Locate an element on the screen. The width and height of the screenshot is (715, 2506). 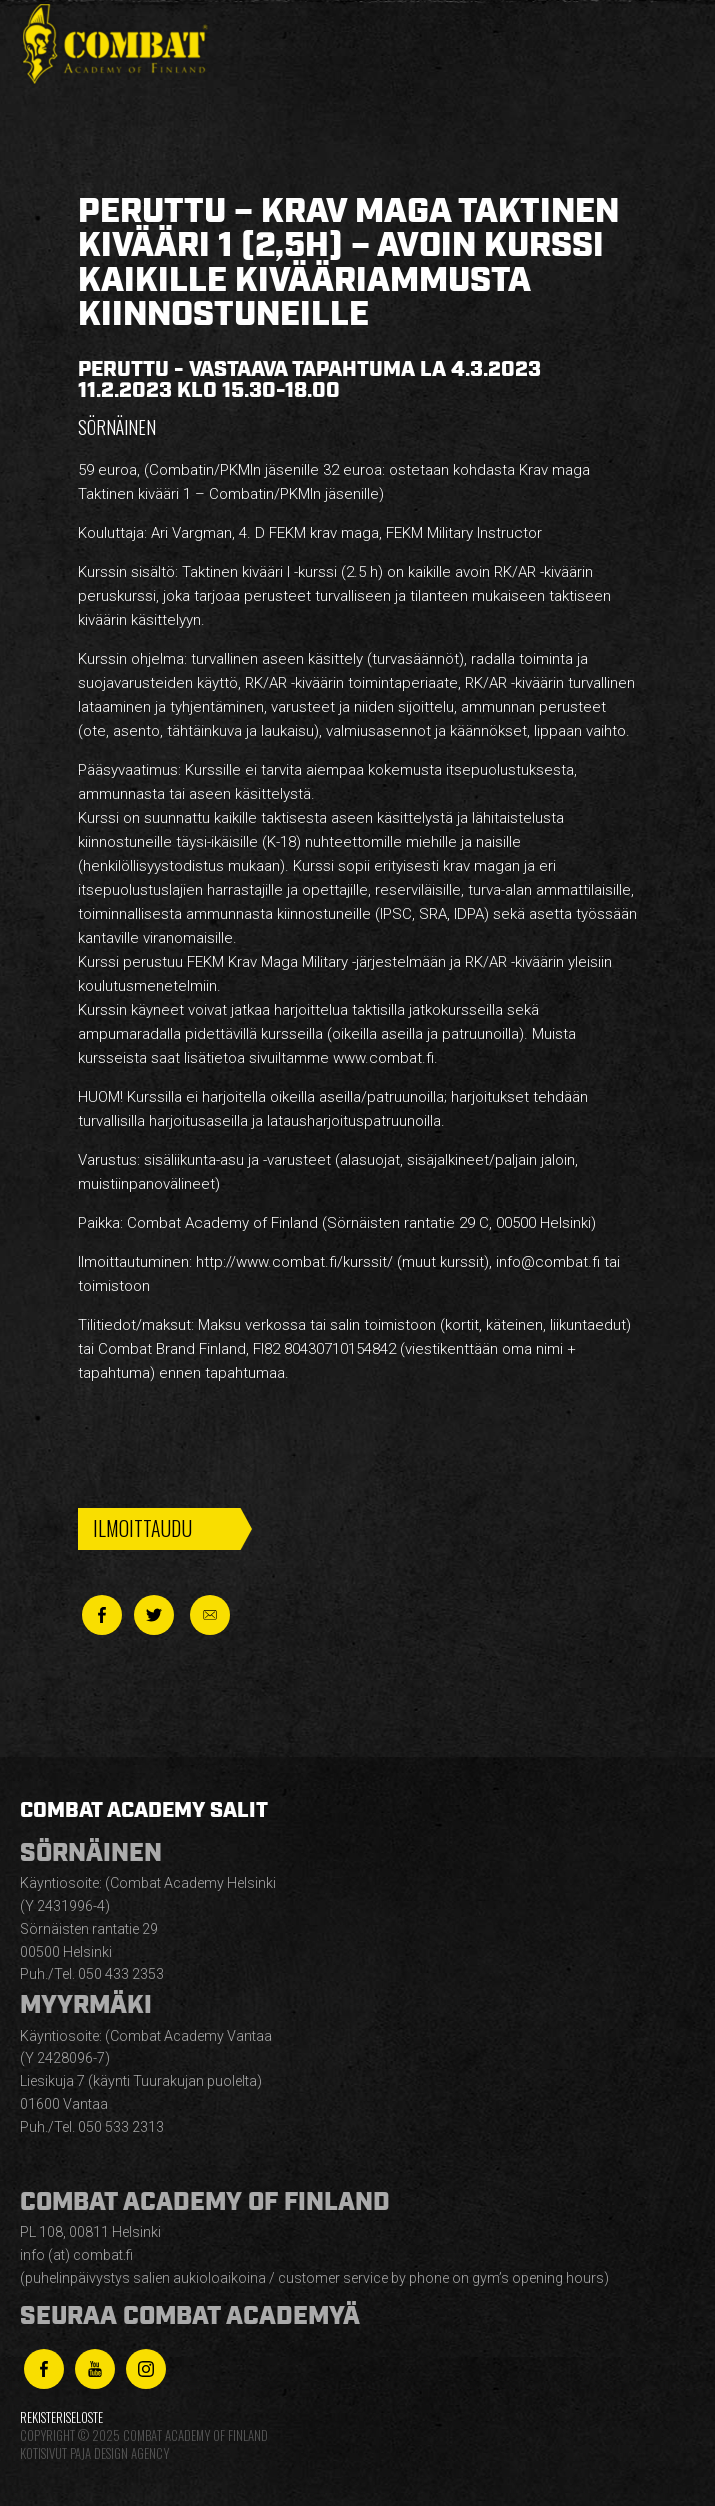
Ilmoittaudu is located at coordinates (142, 1528).